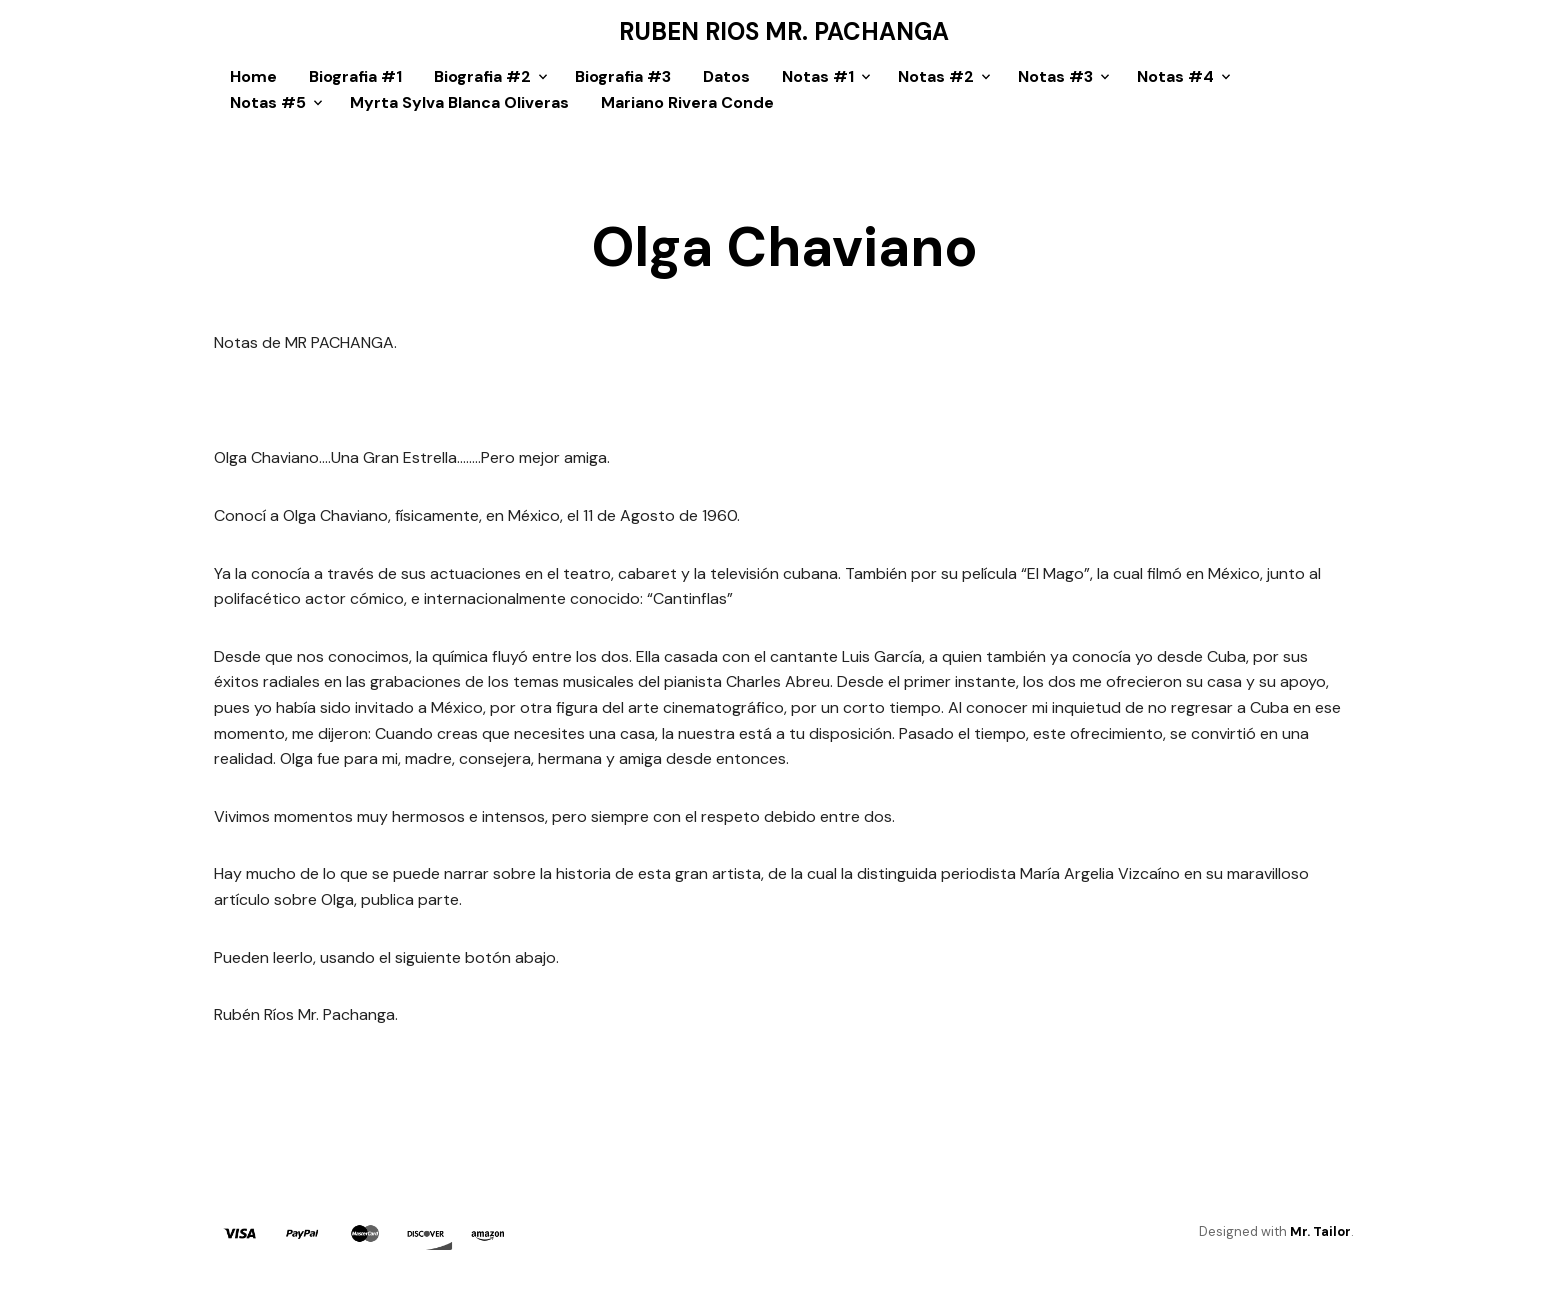  I want to click on Home, so click(253, 76).